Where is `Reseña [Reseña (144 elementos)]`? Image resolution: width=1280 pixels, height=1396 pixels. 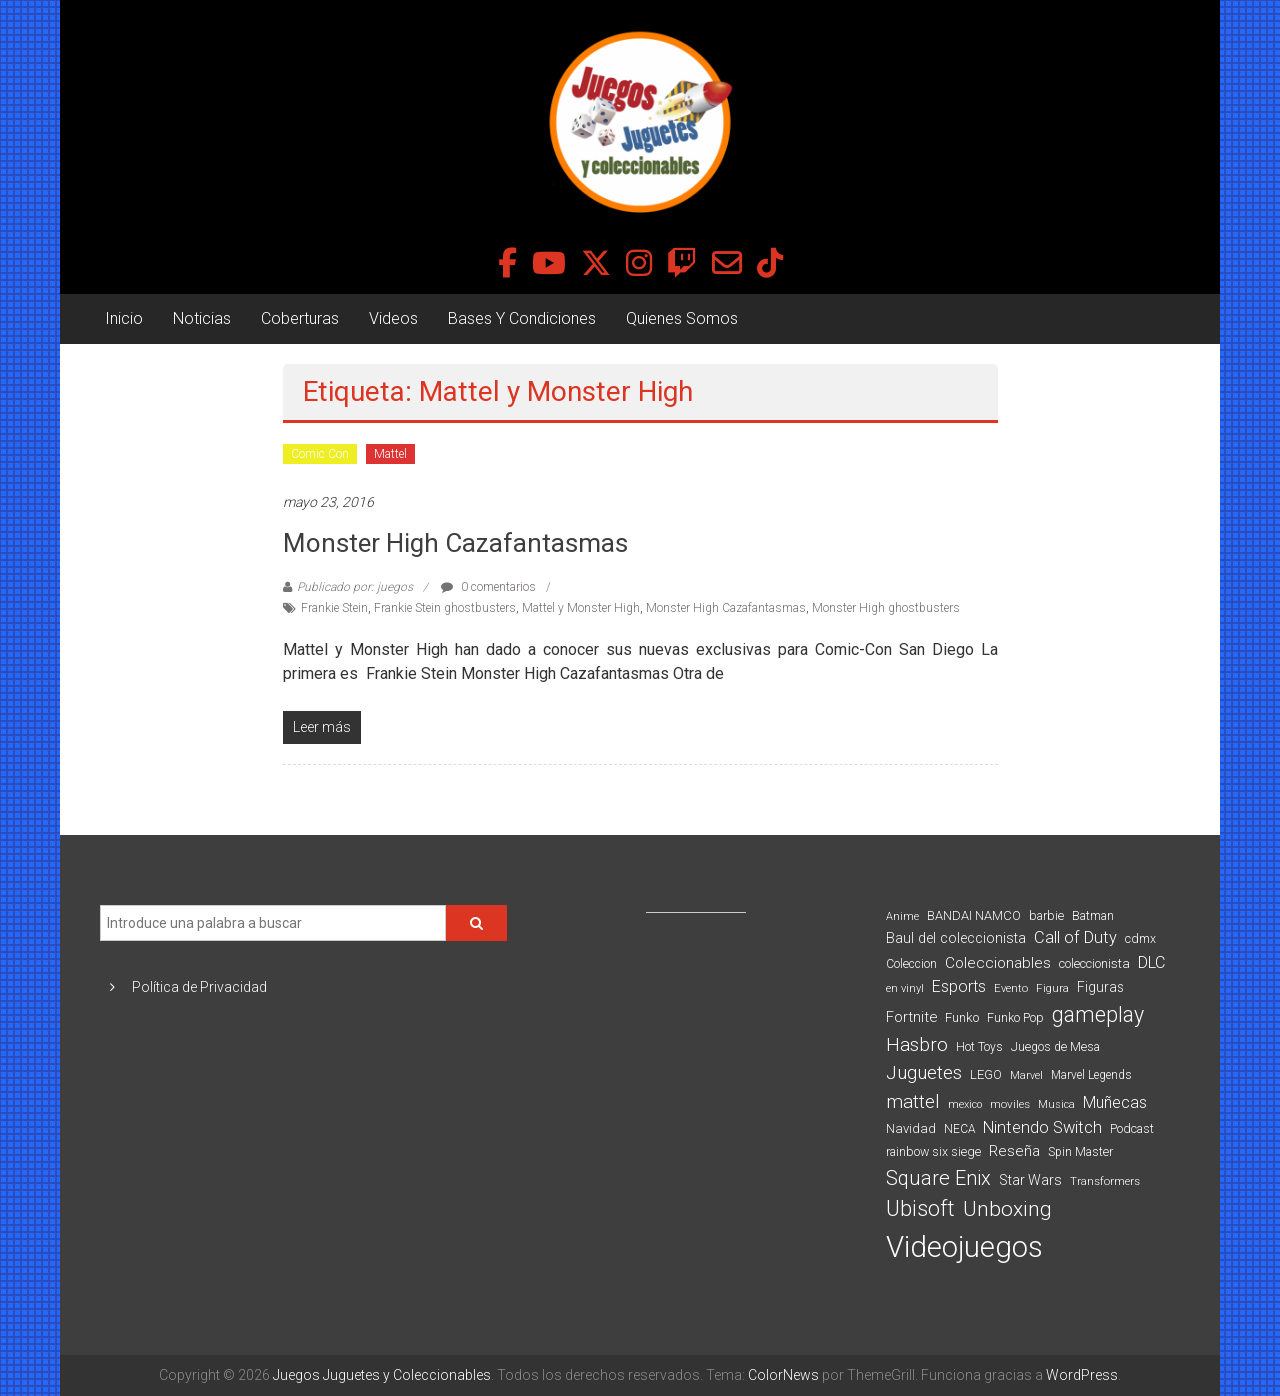 Reseña [Reseña (144 elementos)] is located at coordinates (1014, 1151).